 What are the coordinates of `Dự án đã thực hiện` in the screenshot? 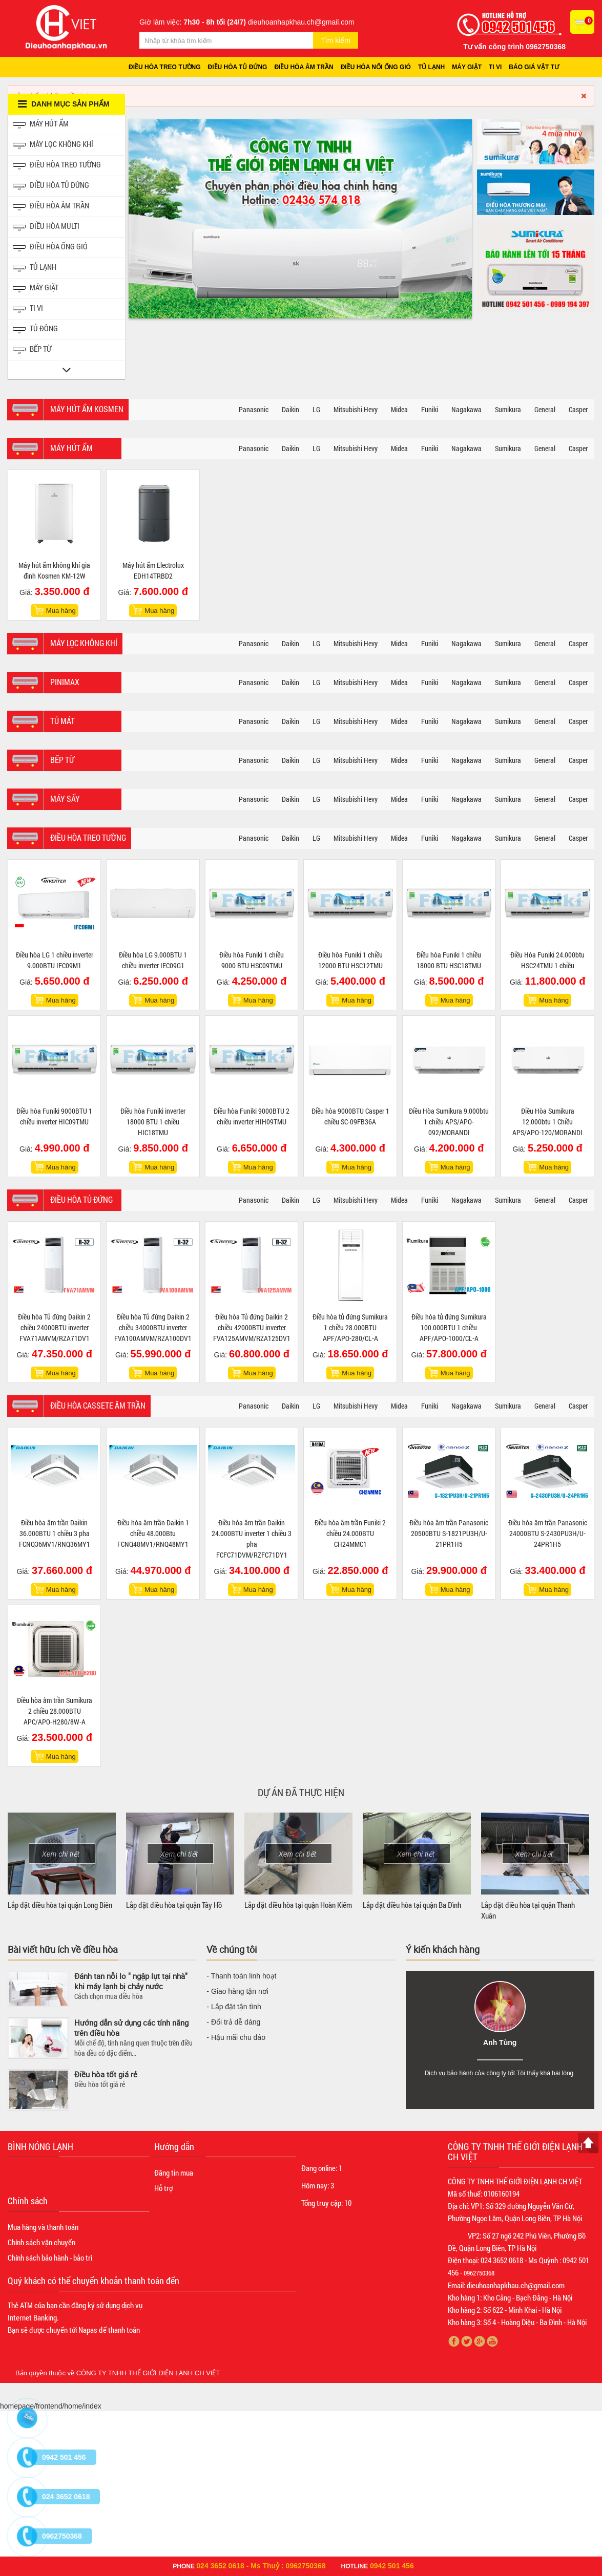 It's located at (301, 1792).